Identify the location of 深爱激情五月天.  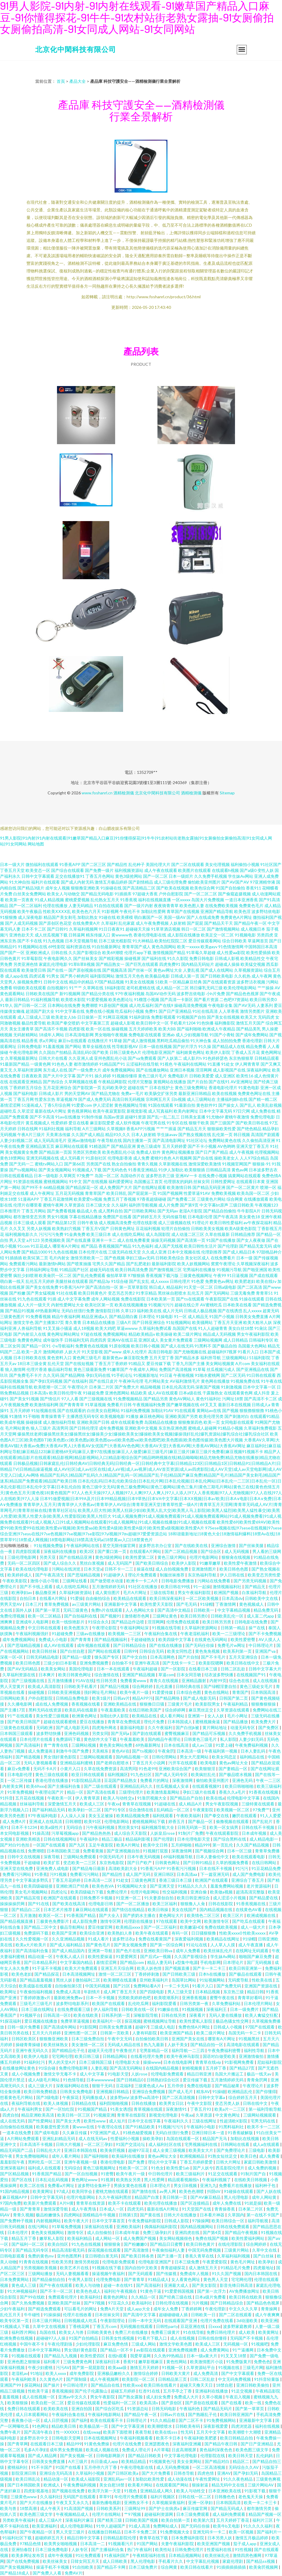
(62, 1803).